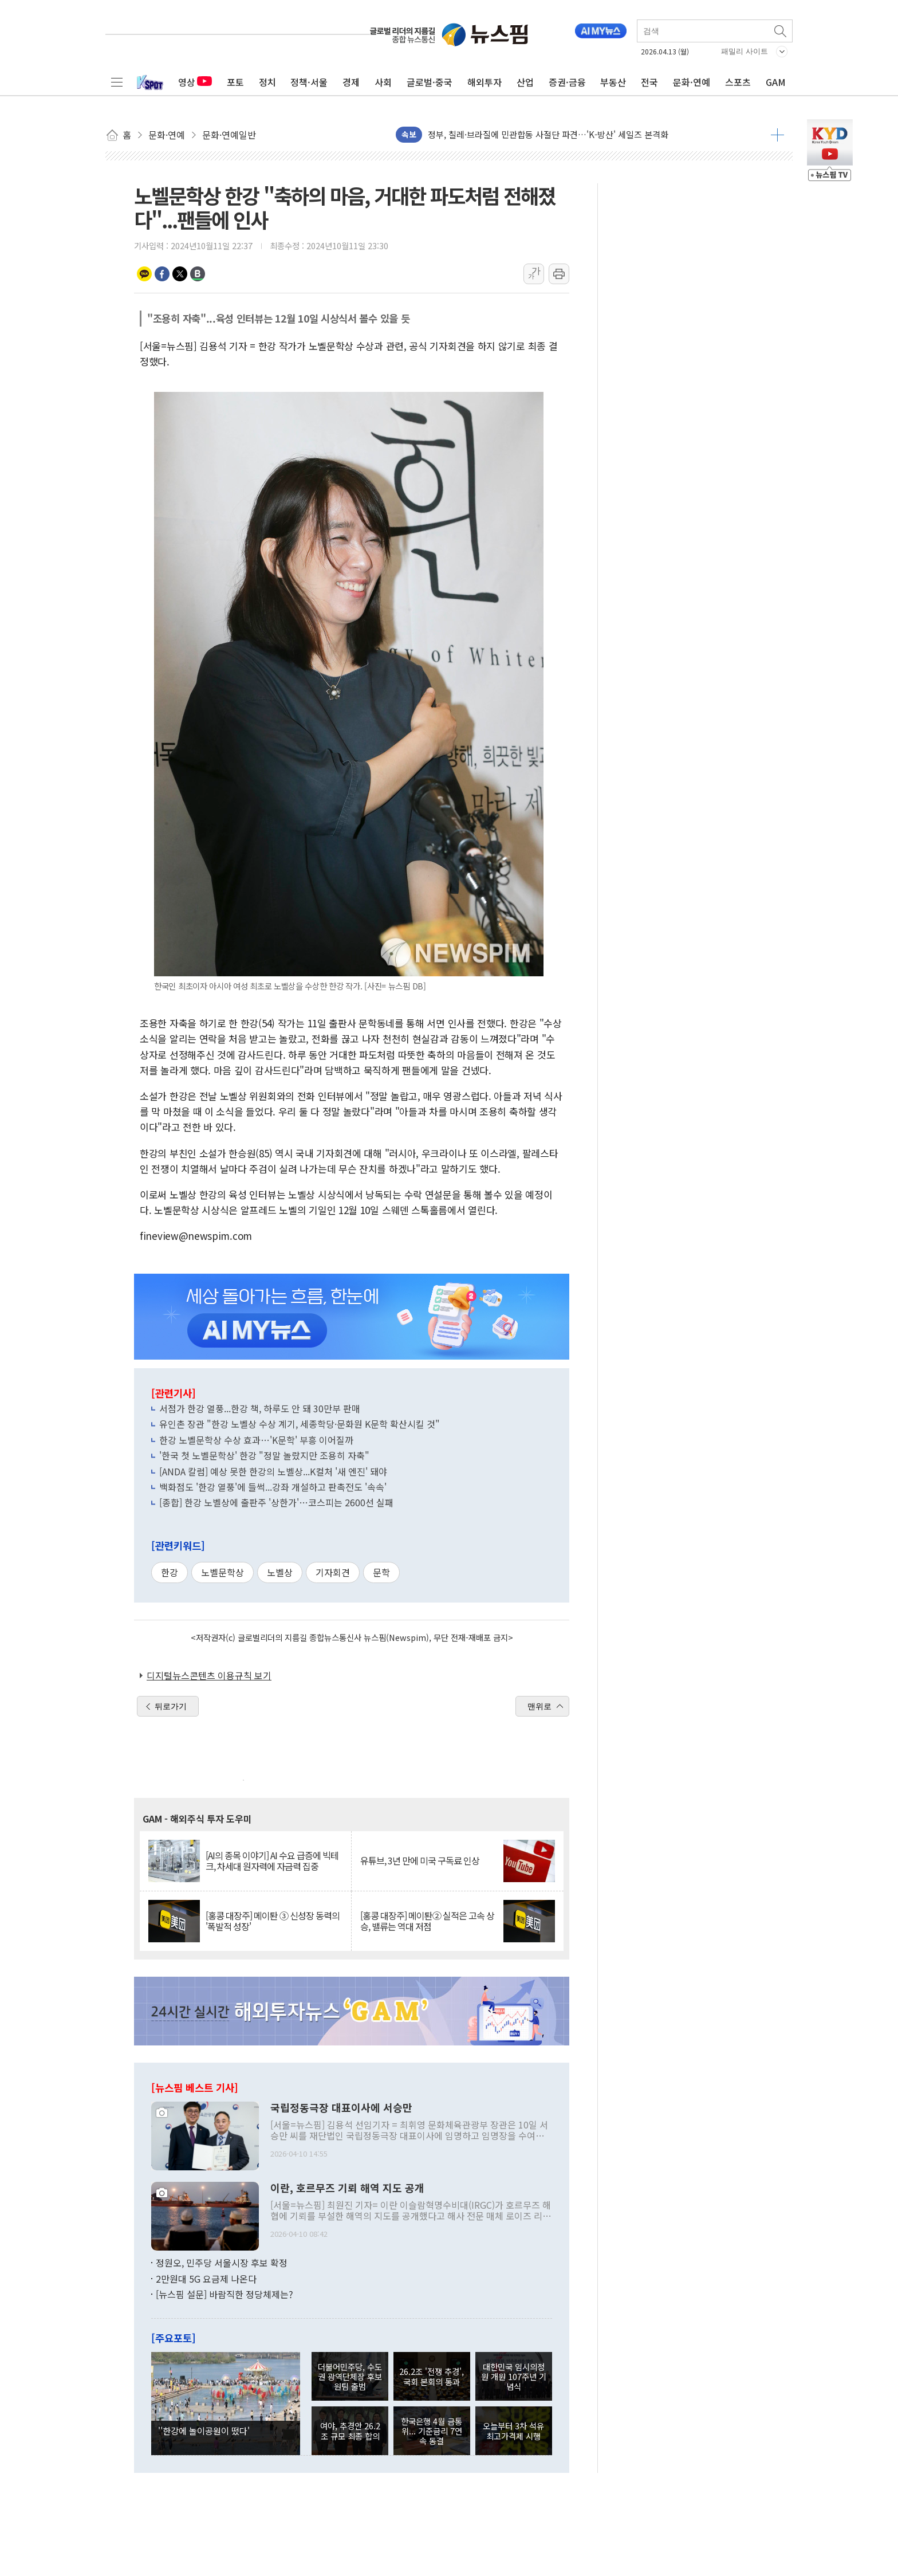 The width and height of the screenshot is (898, 2576). Describe the element at coordinates (347, 2188) in the screenshot. I see `이란, 호르무즈 기뢰 해역 지도 공개` at that location.